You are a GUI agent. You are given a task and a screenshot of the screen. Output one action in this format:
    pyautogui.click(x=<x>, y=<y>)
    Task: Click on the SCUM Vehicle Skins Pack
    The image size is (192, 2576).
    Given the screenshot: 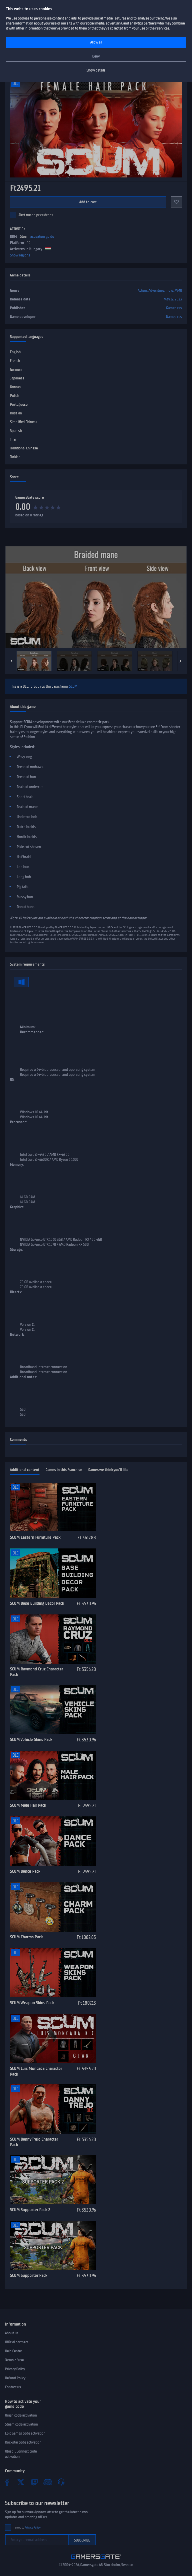 What is the action you would take?
    pyautogui.click(x=31, y=1739)
    